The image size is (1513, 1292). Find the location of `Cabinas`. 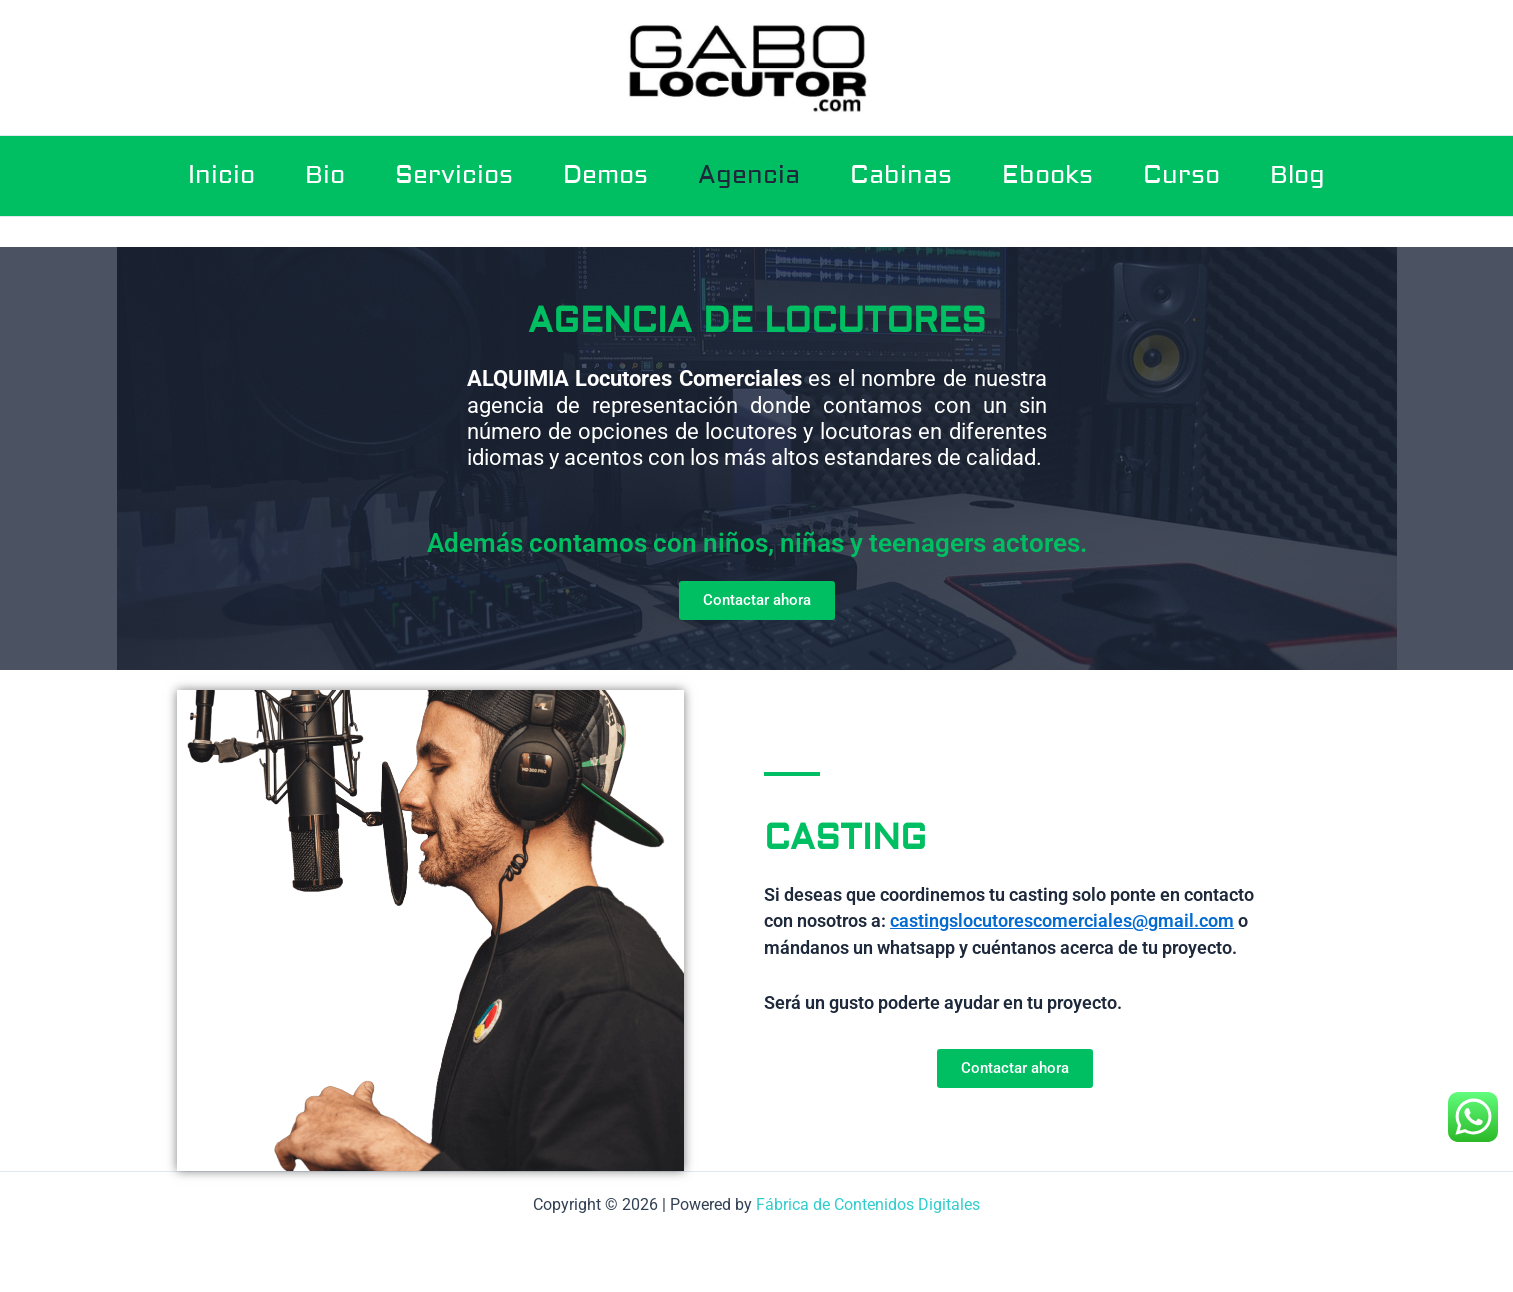

Cabinas is located at coordinates (901, 175).